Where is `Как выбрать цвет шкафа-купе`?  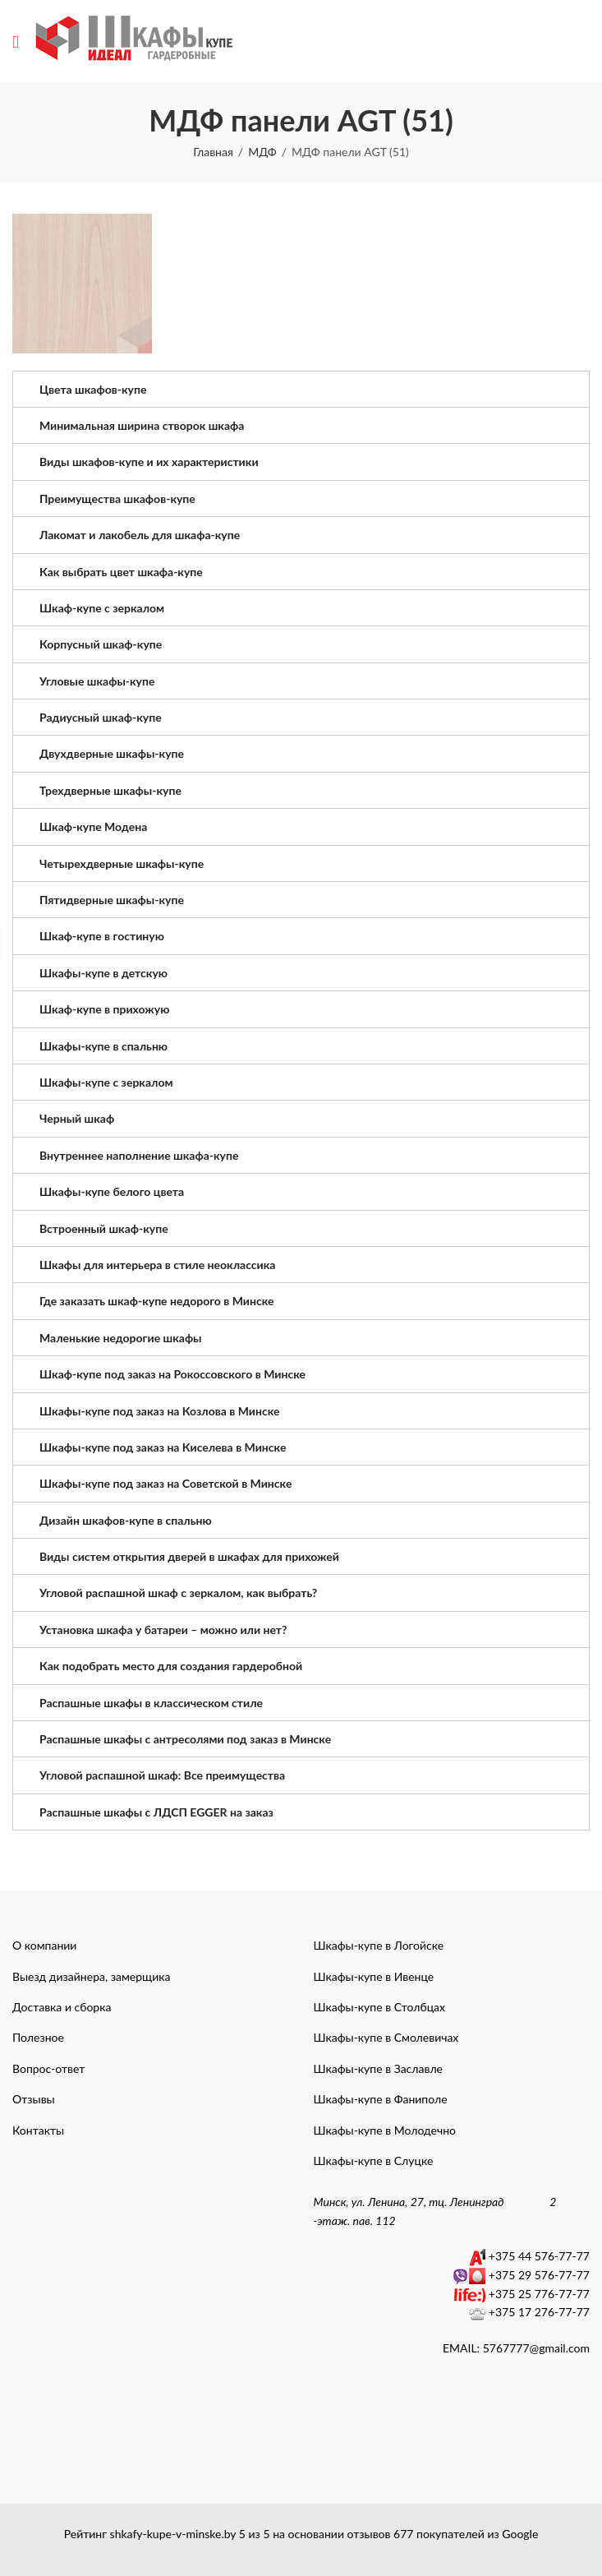 Как выбрать цвет шкафа-купе is located at coordinates (121, 572).